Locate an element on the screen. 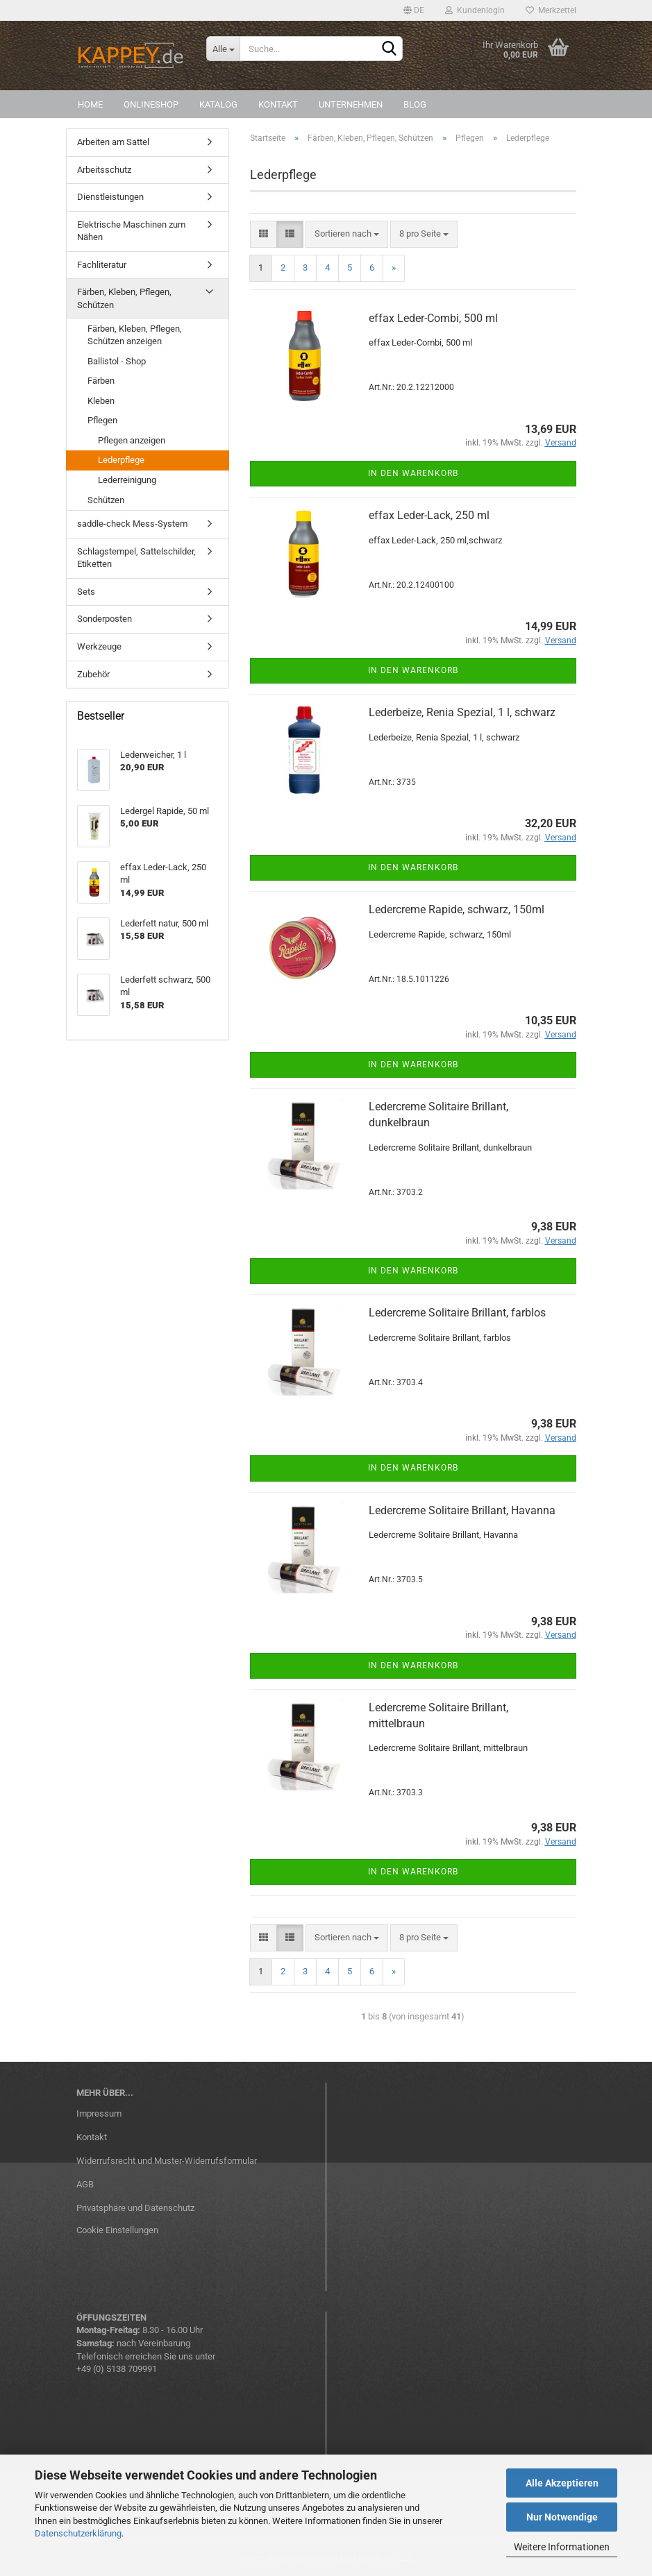  Ledercreme Rapide, schwarz, 150ml is located at coordinates (456, 909).